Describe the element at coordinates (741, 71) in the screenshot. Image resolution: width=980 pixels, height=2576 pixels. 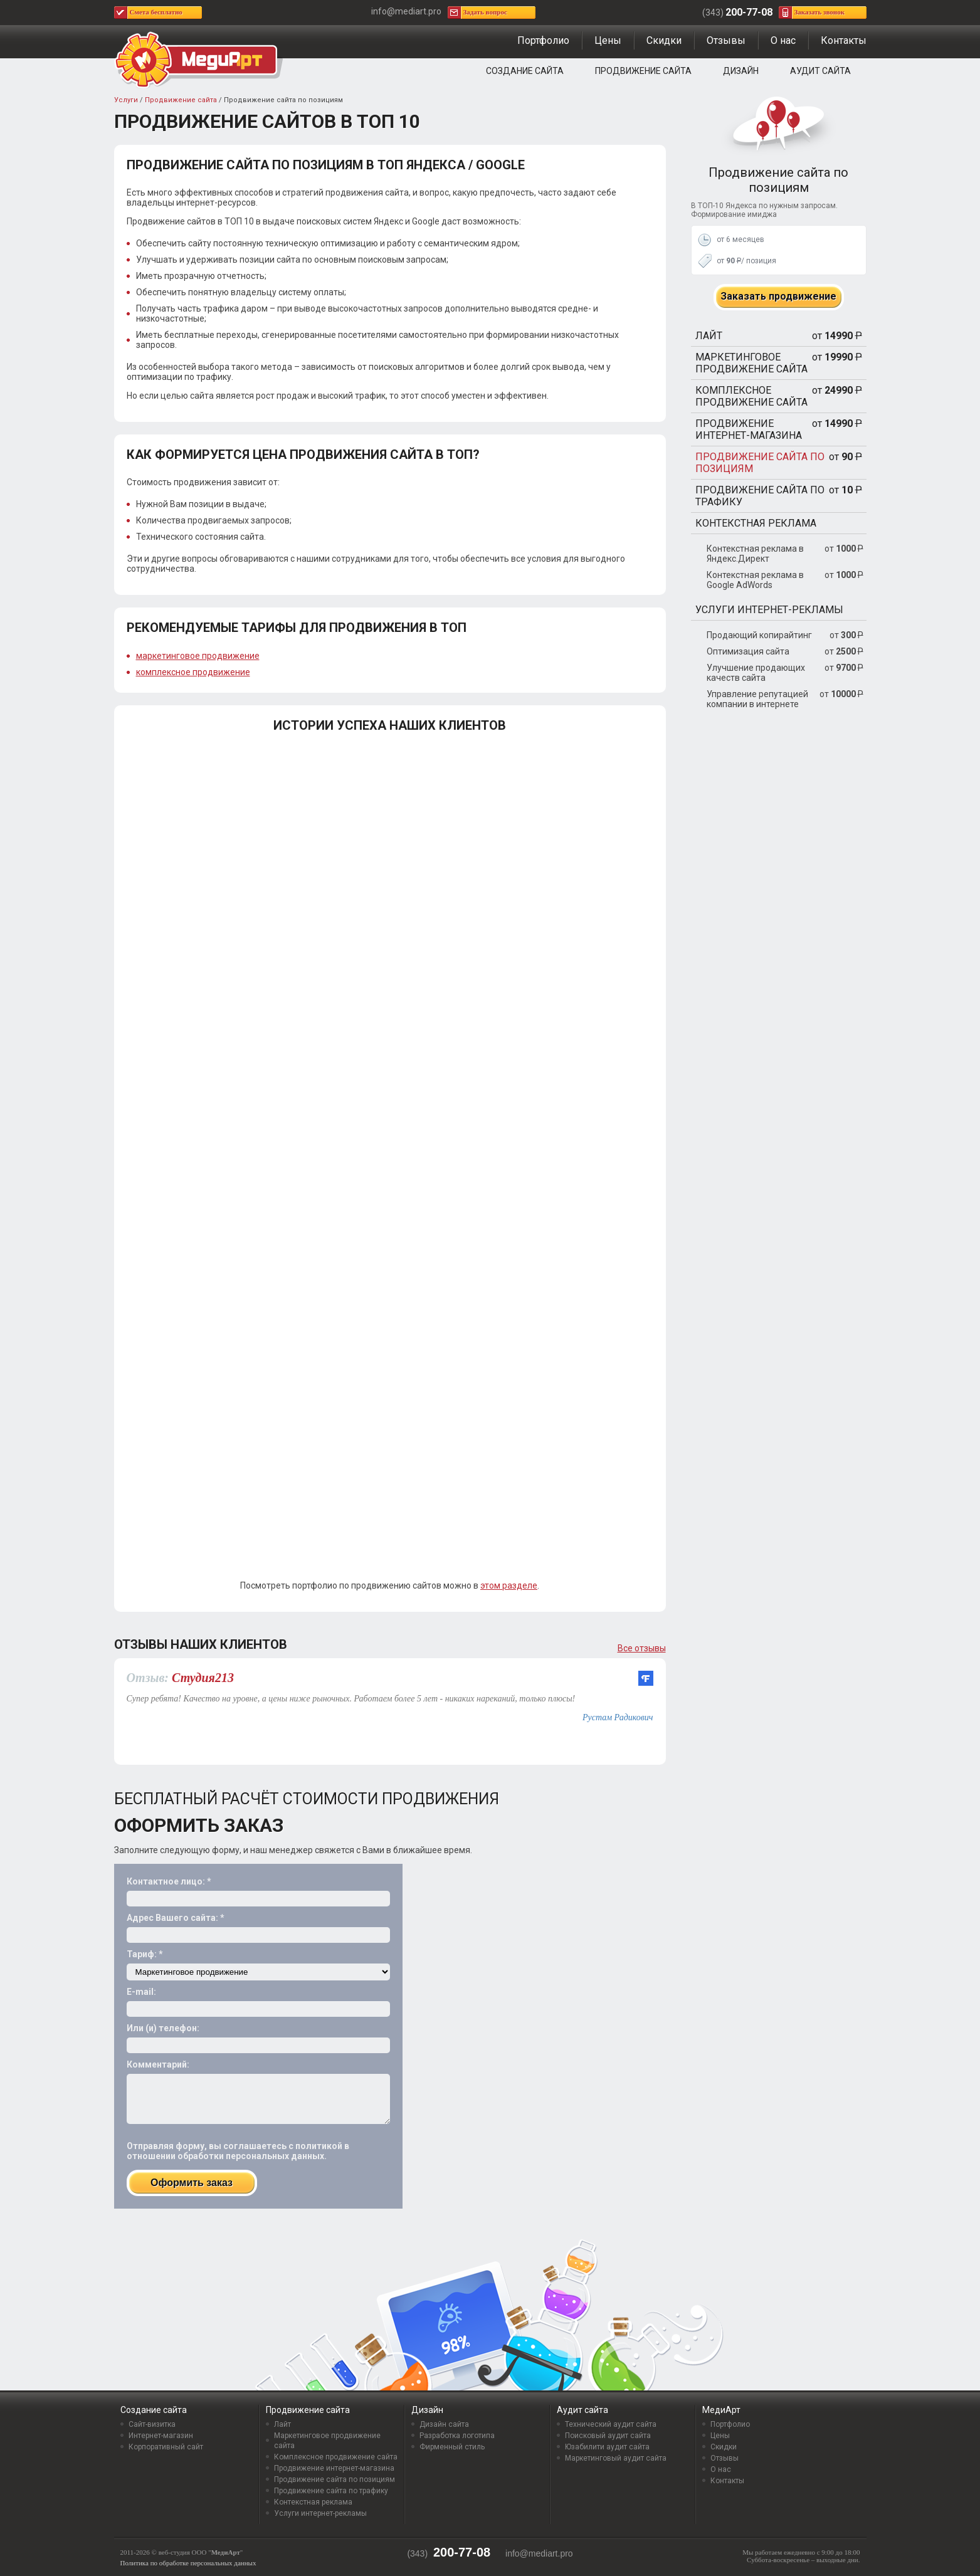
I see `Дизайн` at that location.